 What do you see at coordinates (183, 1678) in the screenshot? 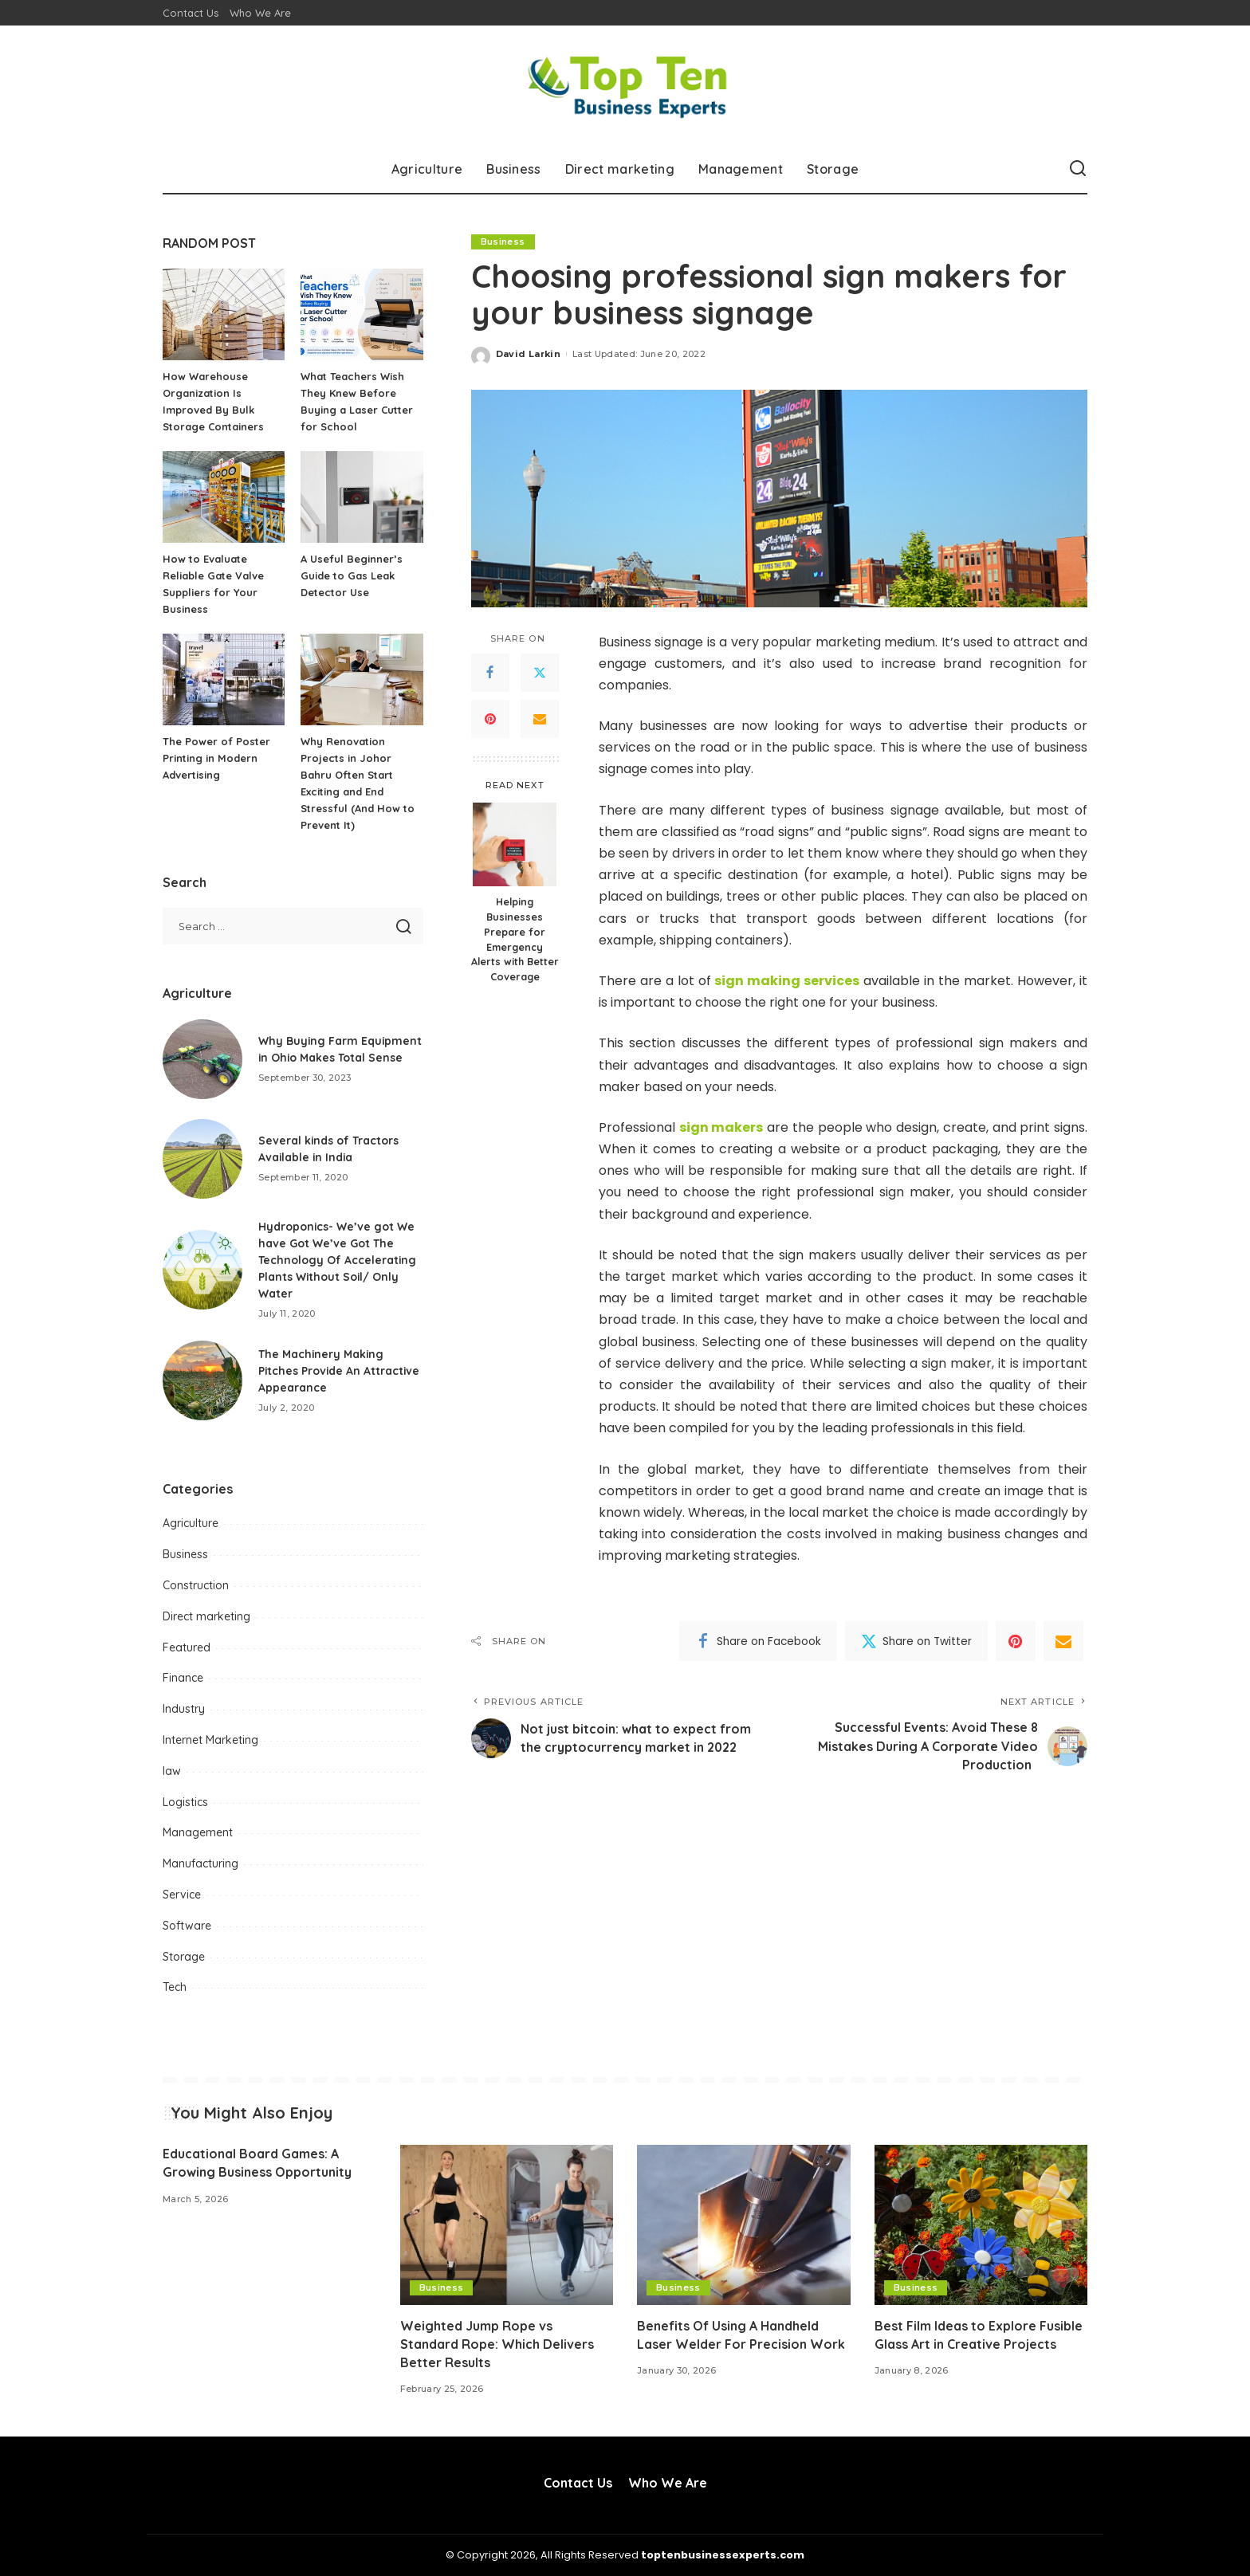
I see `Finance` at bounding box center [183, 1678].